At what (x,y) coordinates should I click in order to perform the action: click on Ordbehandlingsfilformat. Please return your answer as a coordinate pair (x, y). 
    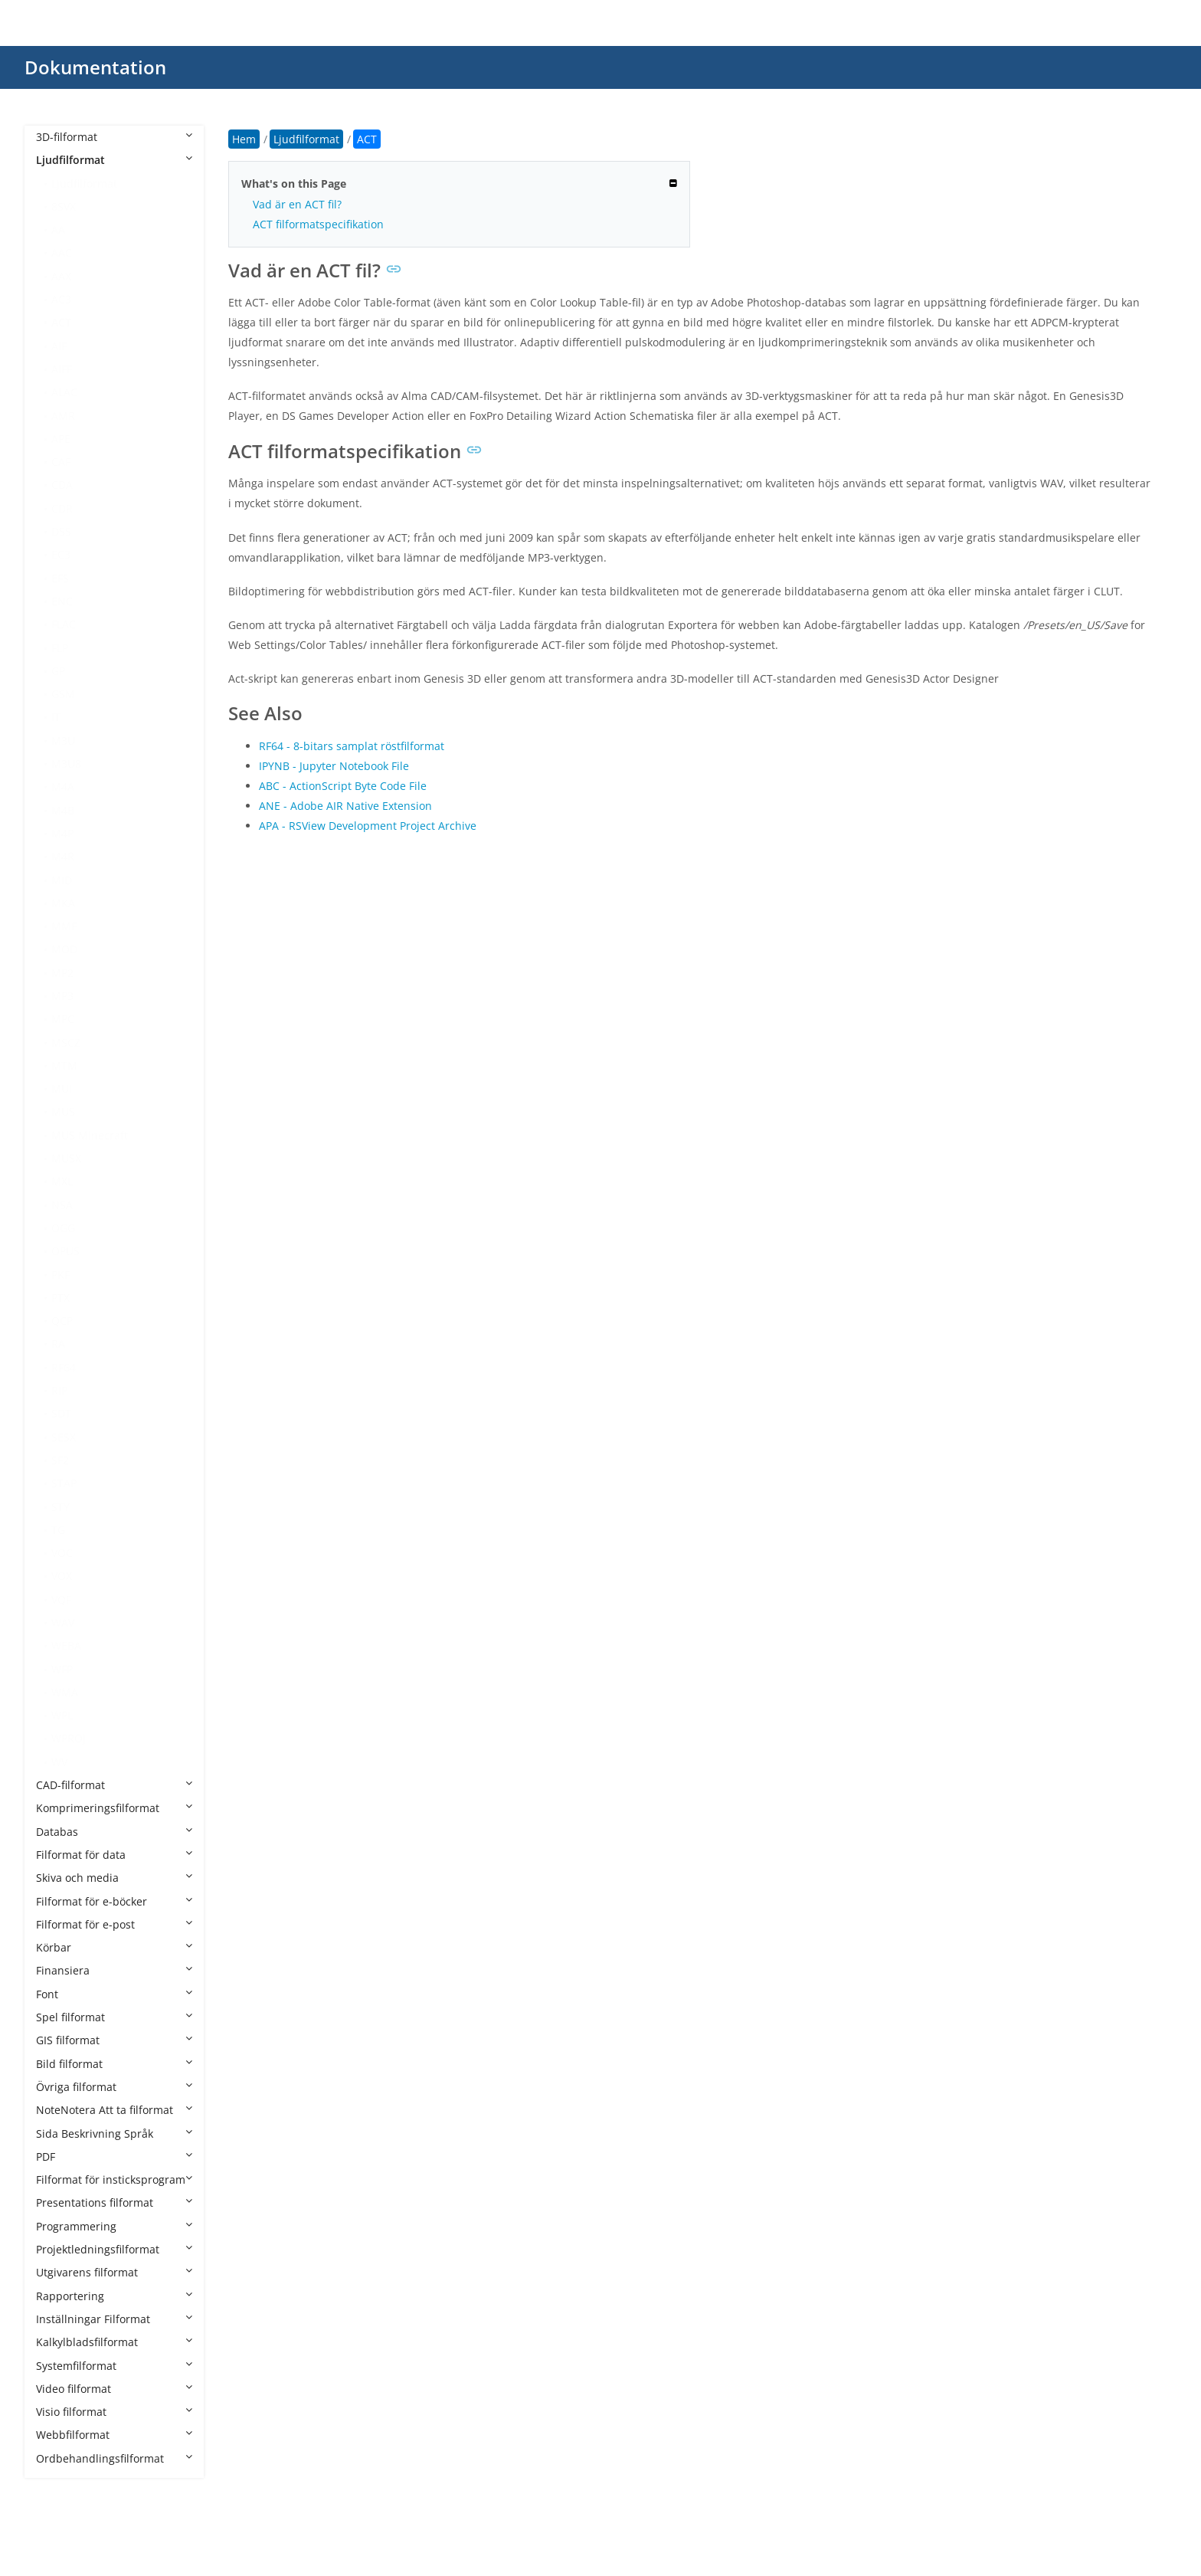
    Looking at the image, I should click on (114, 2458).